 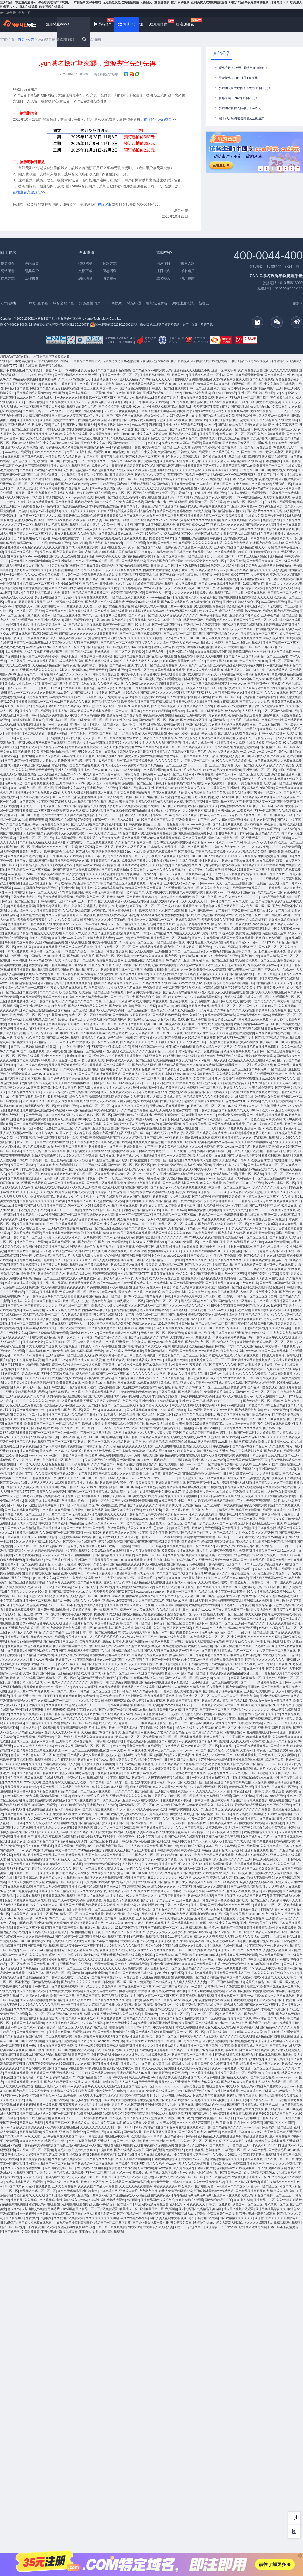 I want to click on 日本精品视频在线播放, so click(x=49, y=874).